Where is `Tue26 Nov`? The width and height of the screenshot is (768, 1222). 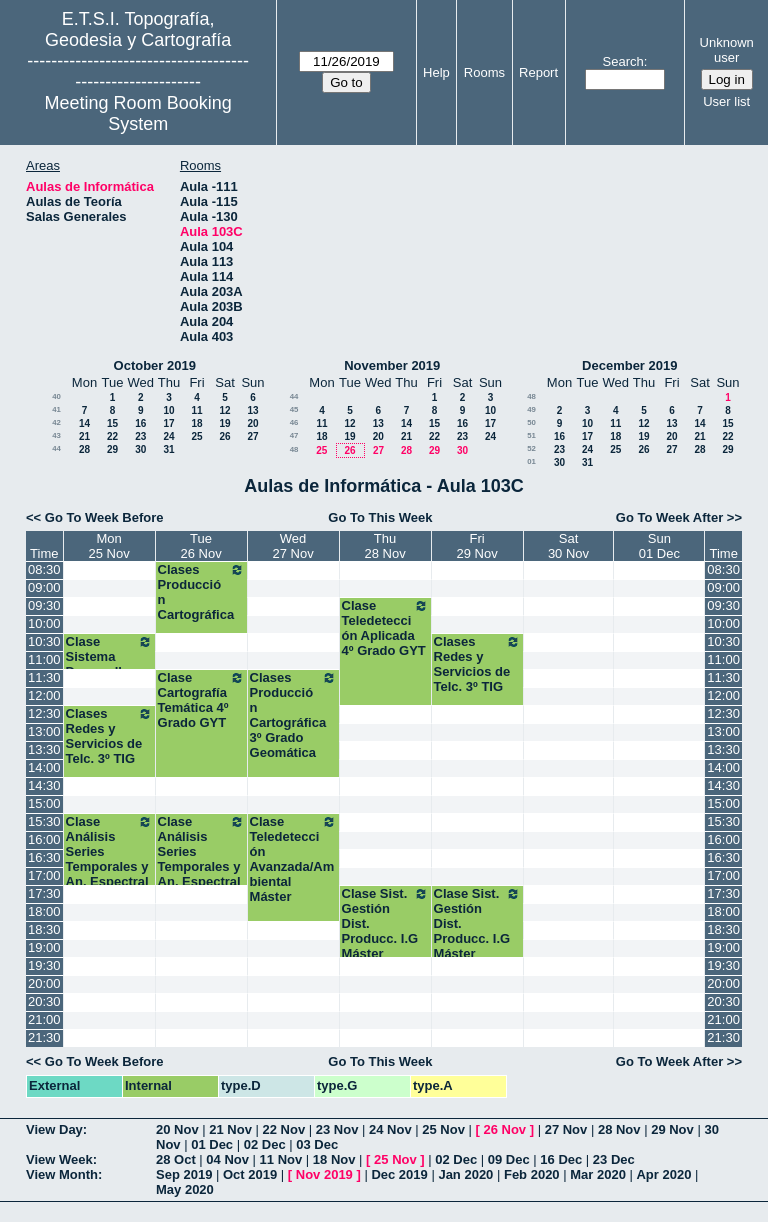
Tue26 Nov is located at coordinates (200, 546).